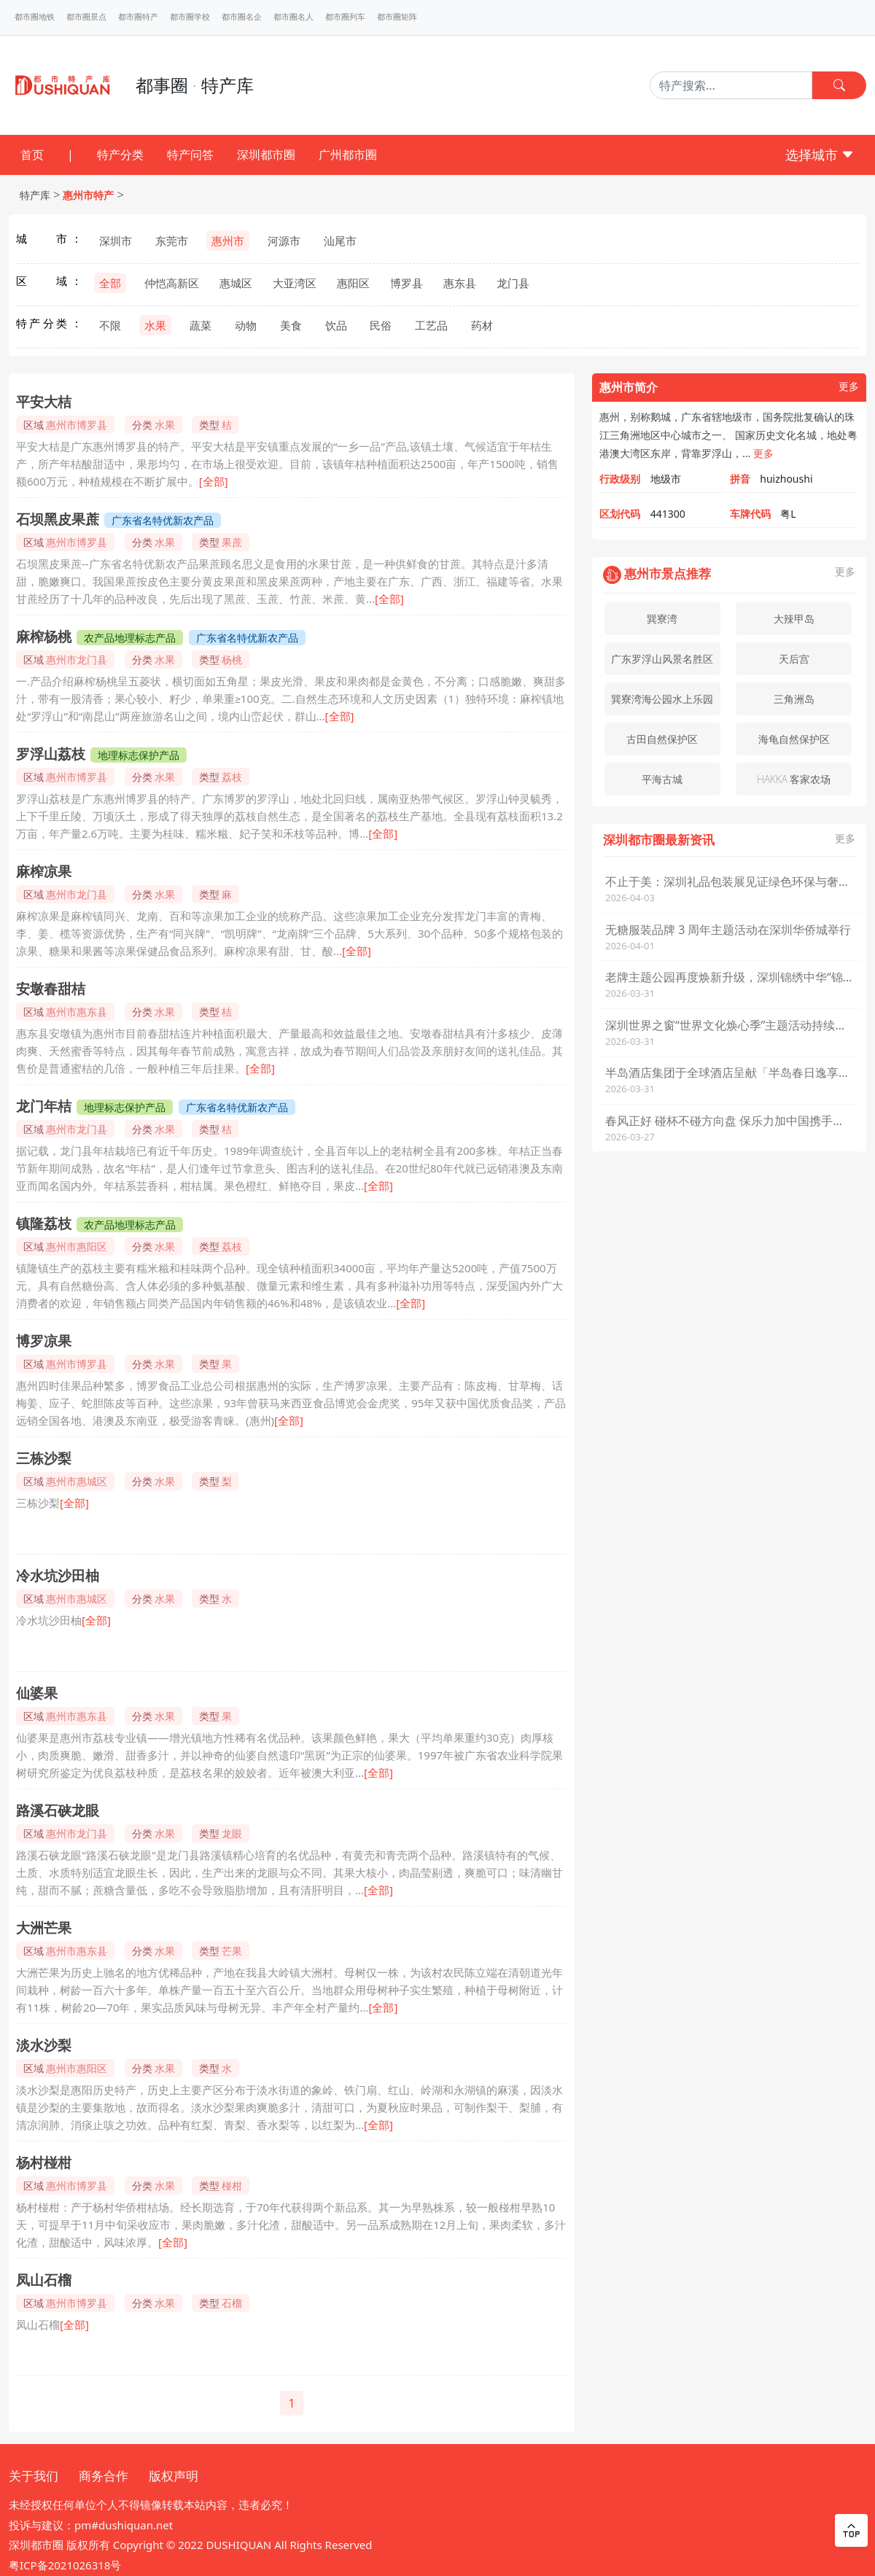 The width and height of the screenshot is (875, 2576). I want to click on 麻榨杨桃, so click(43, 636).